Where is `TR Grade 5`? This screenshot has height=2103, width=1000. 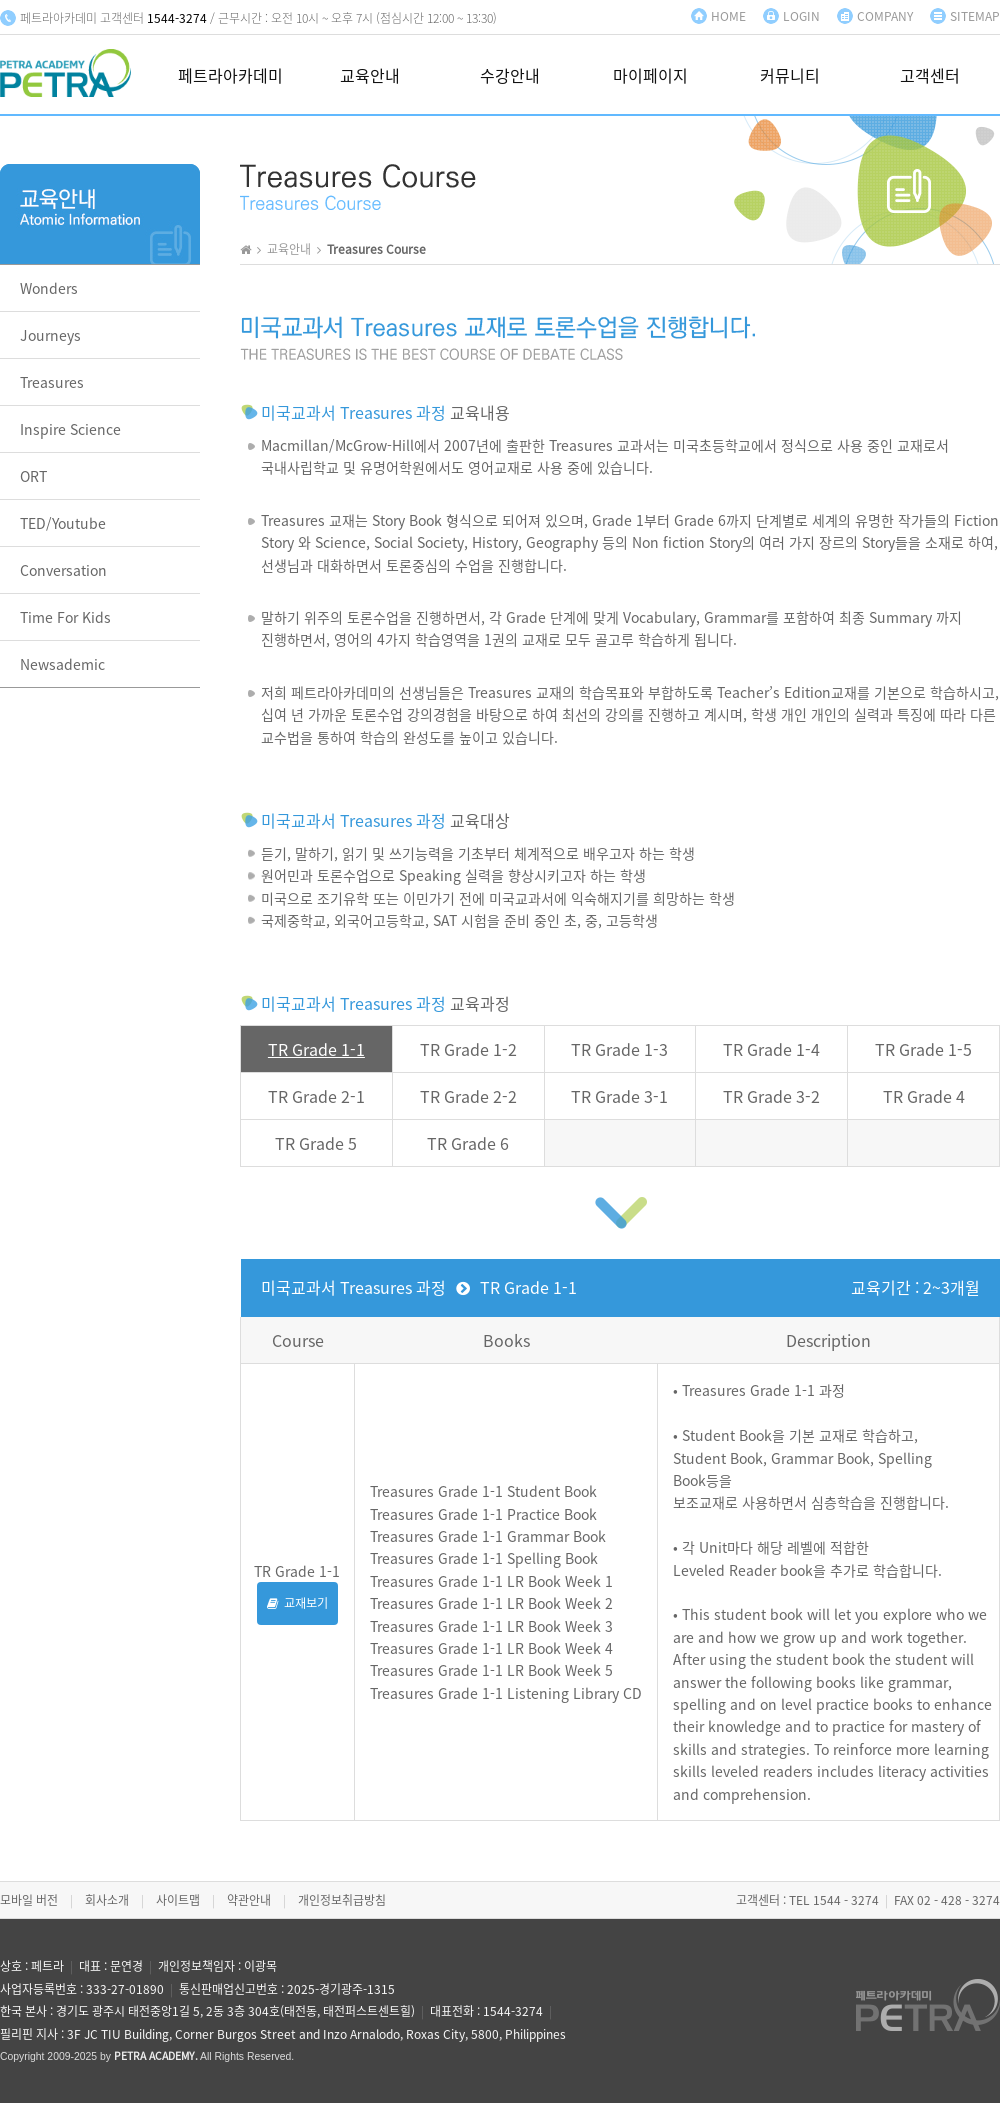
TR Grade 5 is located at coordinates (316, 1143).